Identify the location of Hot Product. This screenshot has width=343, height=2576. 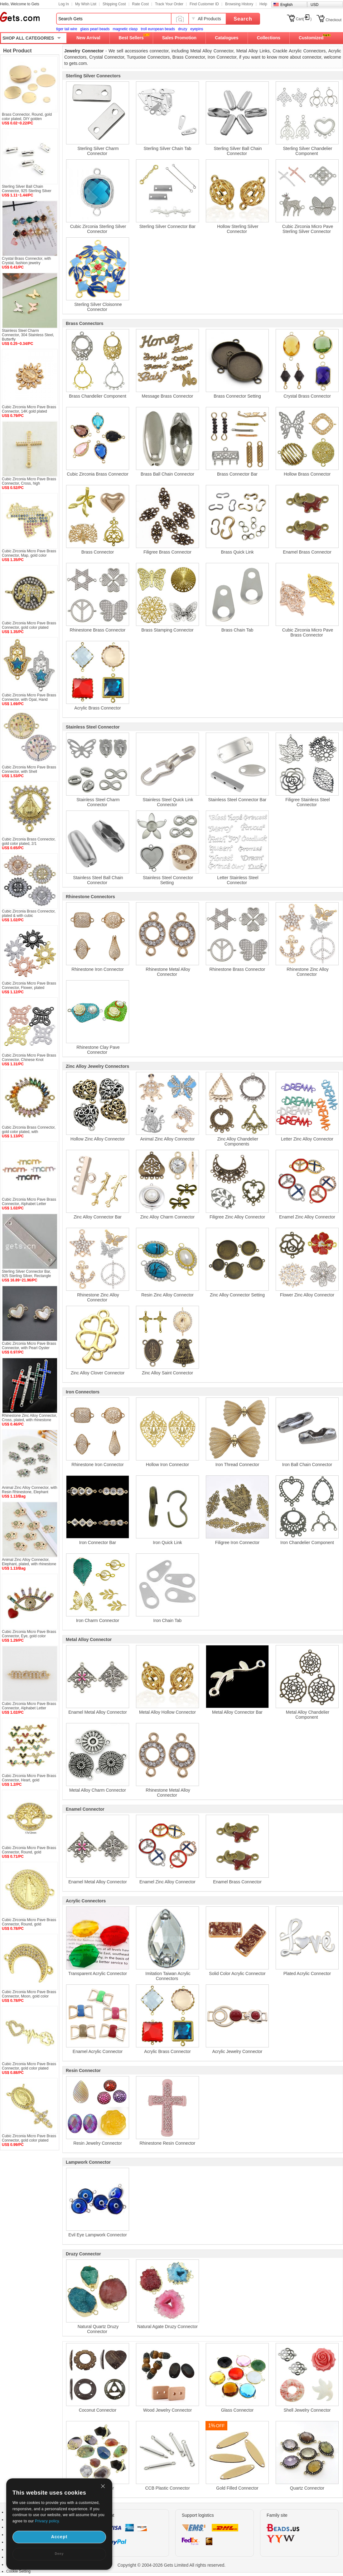
(17, 50).